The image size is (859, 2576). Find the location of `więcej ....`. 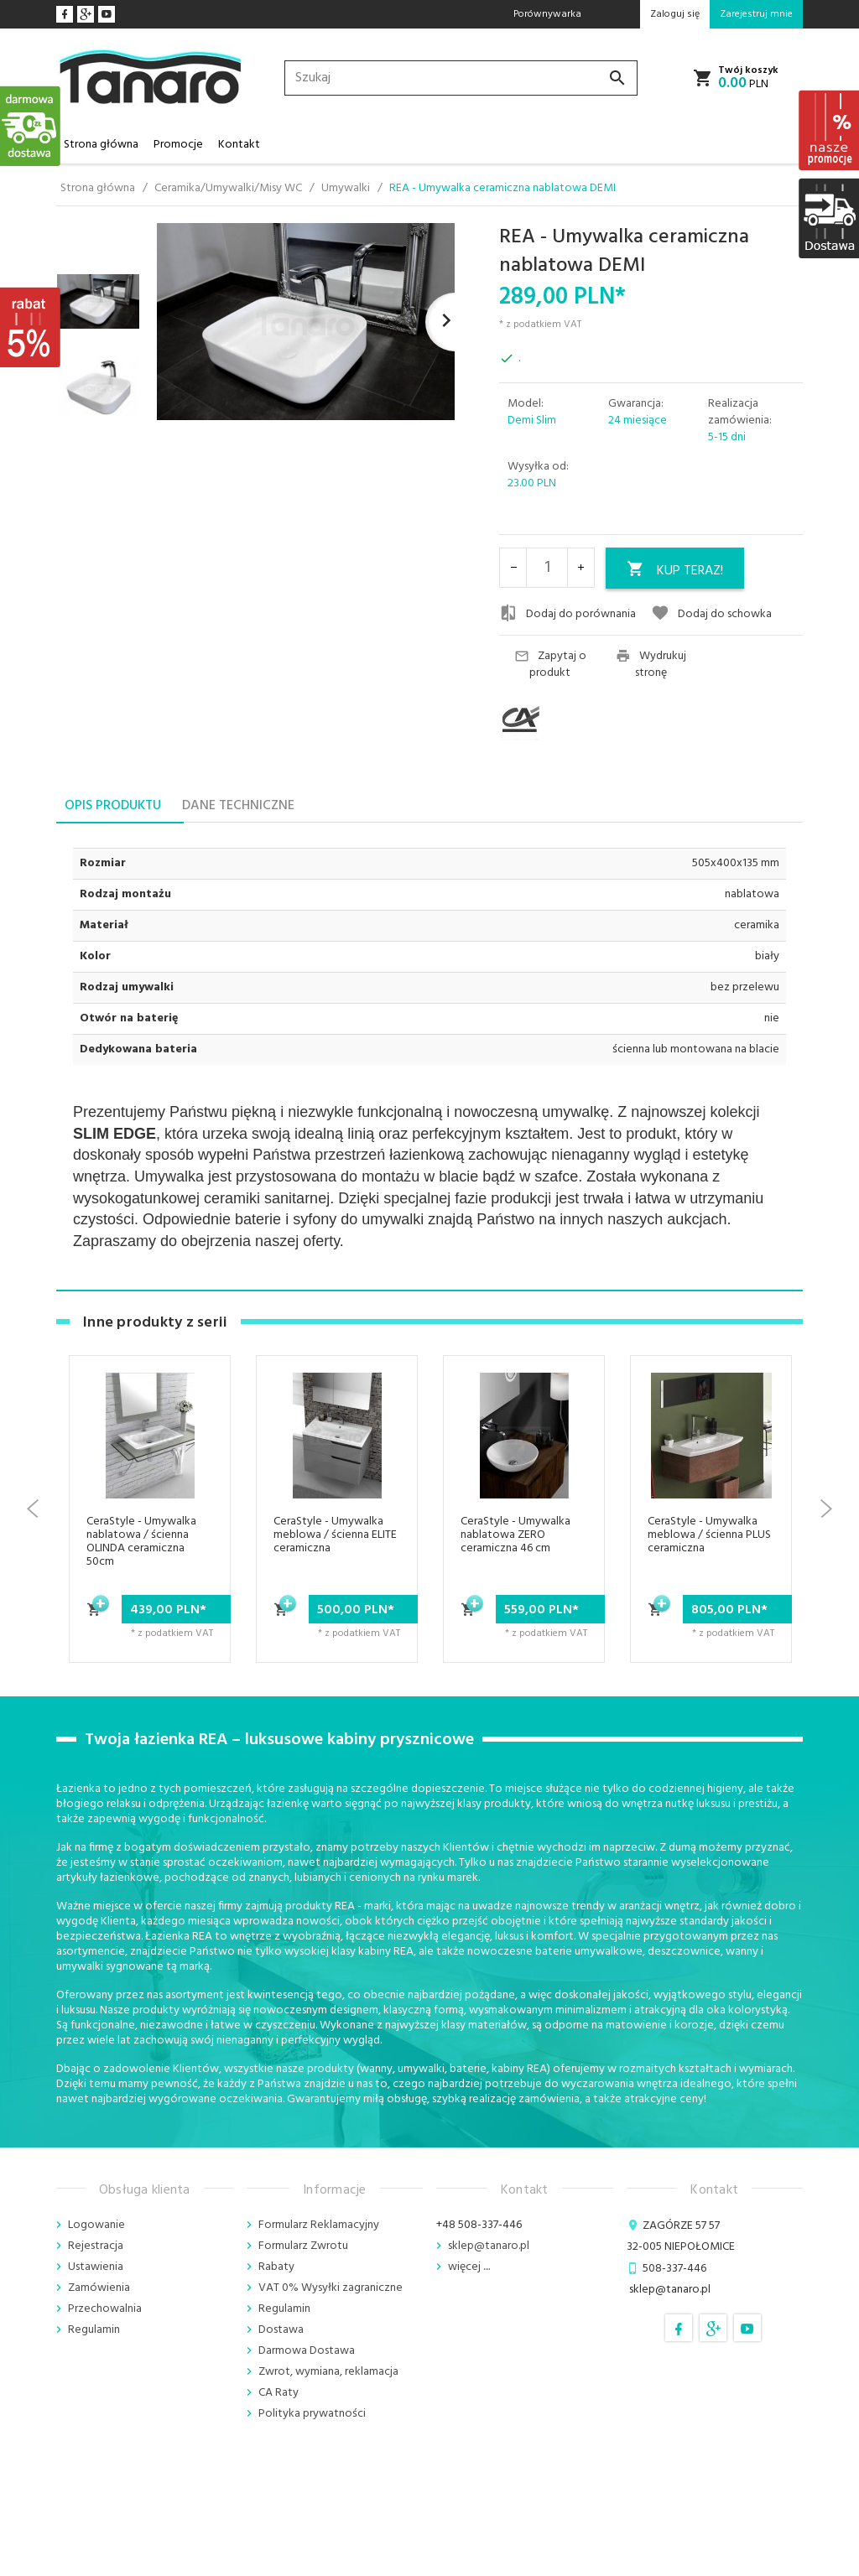

więcej .... is located at coordinates (469, 2267).